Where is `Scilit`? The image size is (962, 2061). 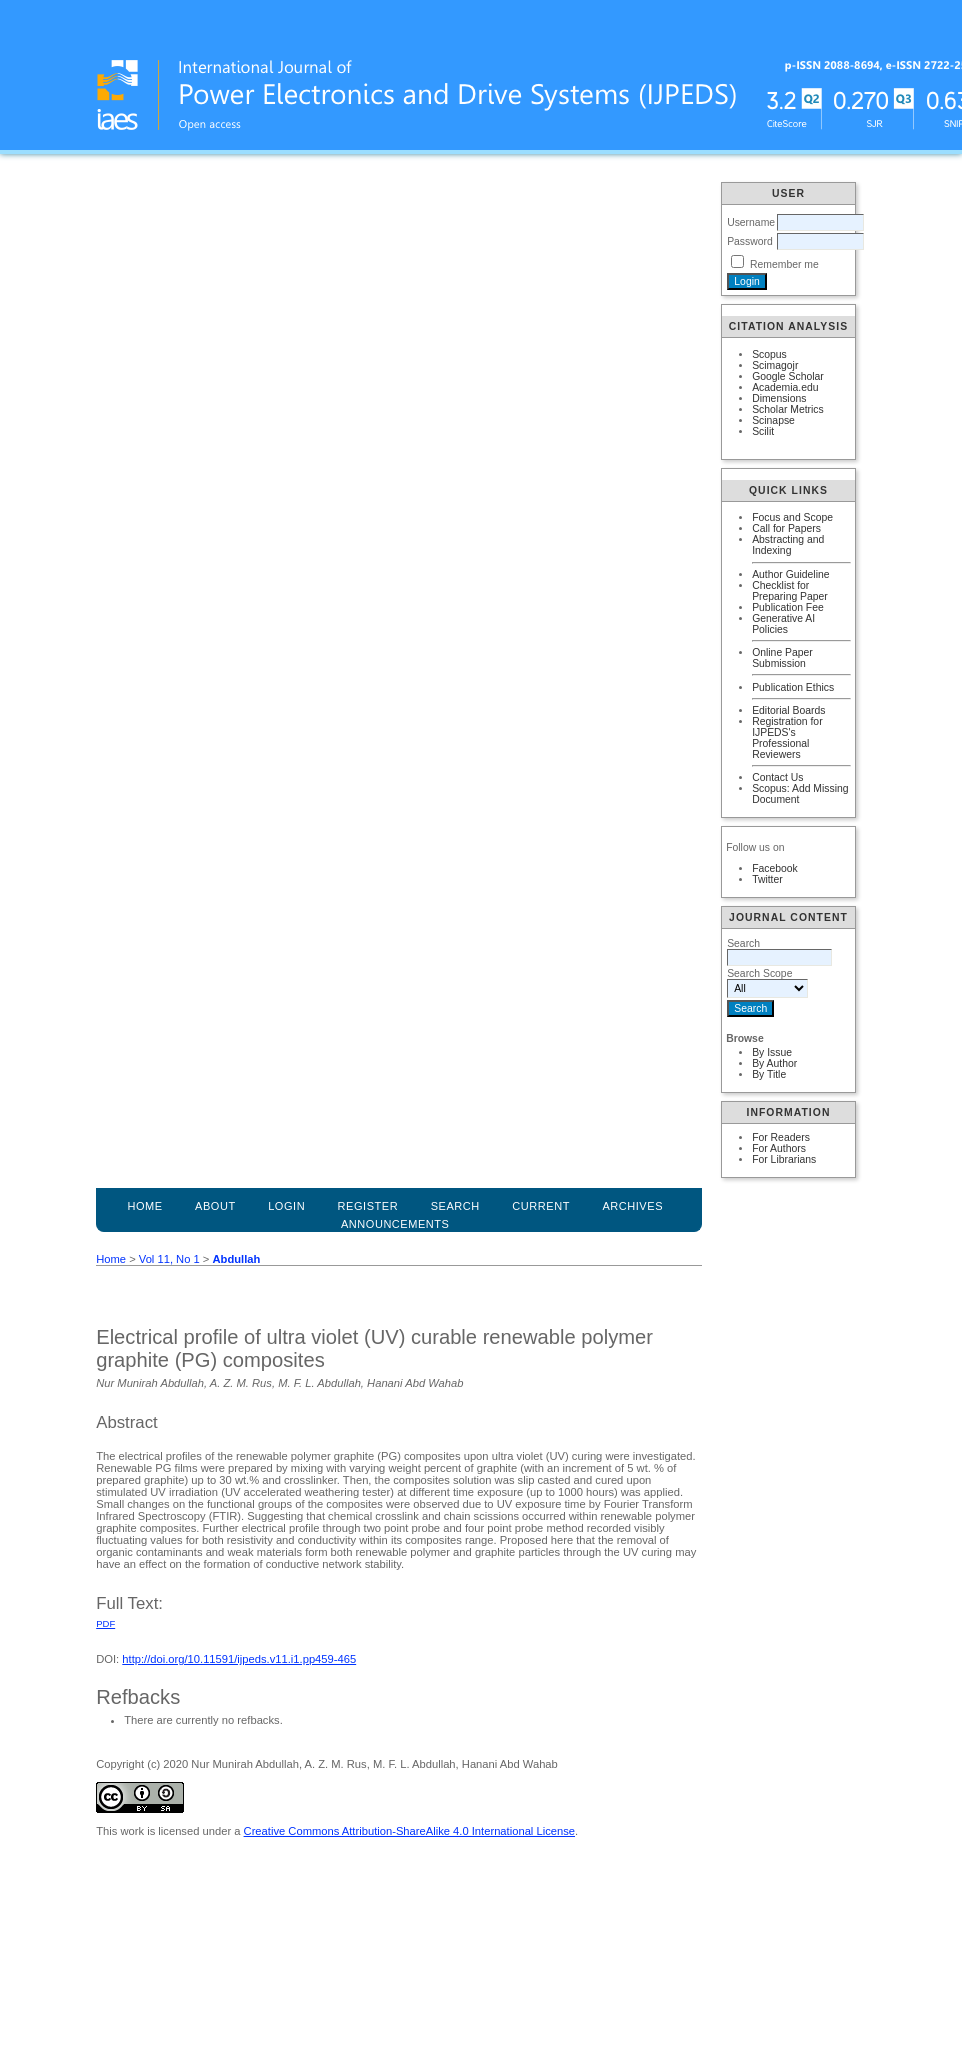 Scilit is located at coordinates (763, 431).